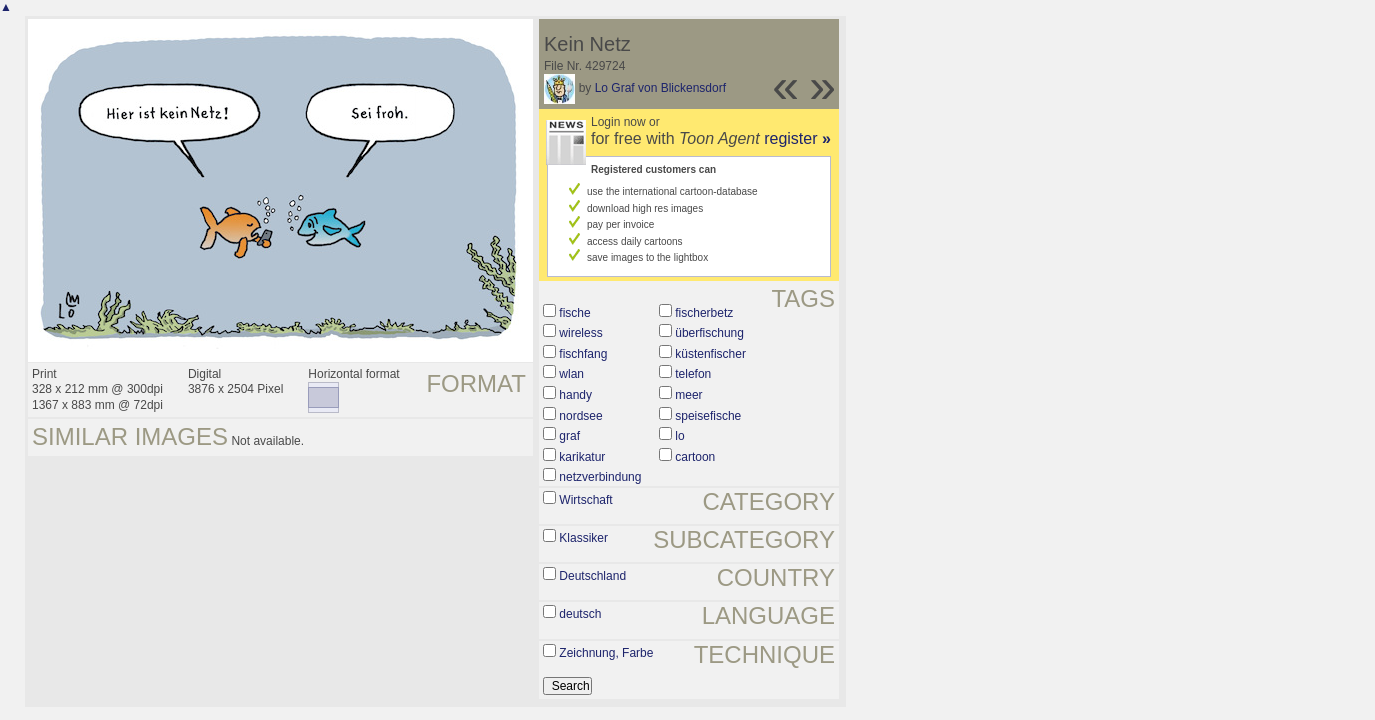  Describe the element at coordinates (695, 457) in the screenshot. I see `cartoon` at that location.